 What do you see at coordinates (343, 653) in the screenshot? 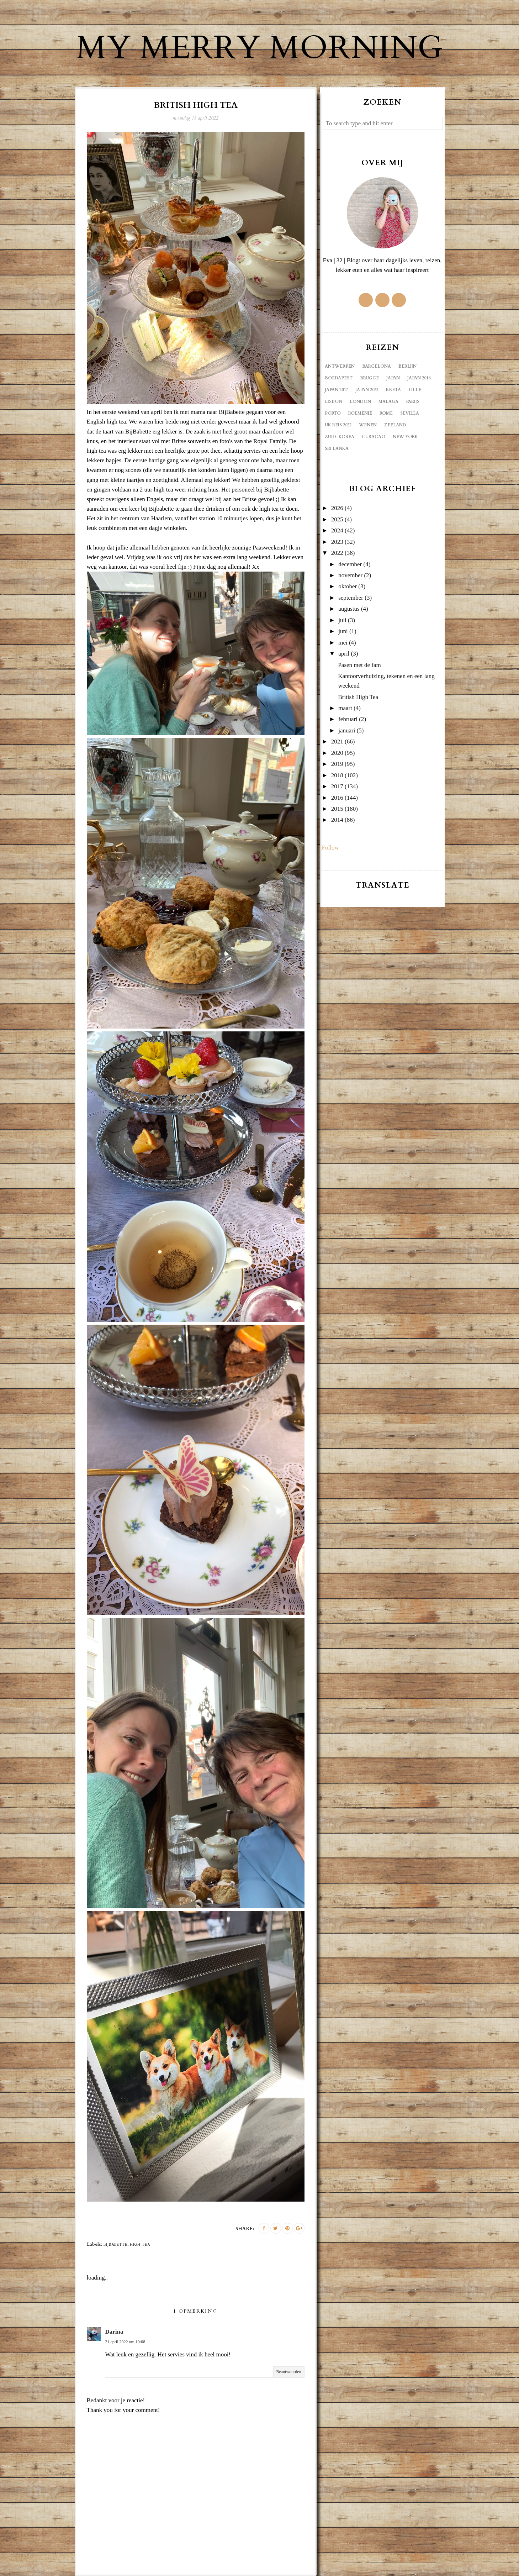
I see `april` at bounding box center [343, 653].